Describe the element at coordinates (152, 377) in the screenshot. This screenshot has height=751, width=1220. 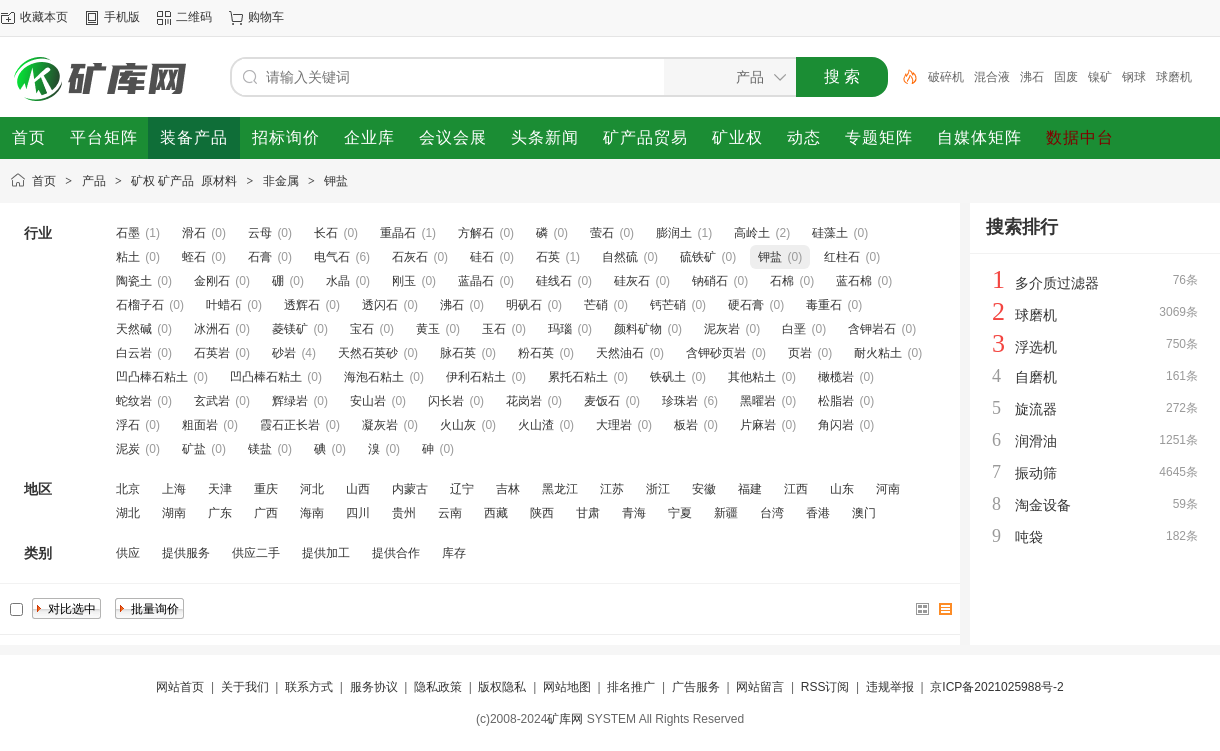
I see `凹凸棒石粘土` at that location.